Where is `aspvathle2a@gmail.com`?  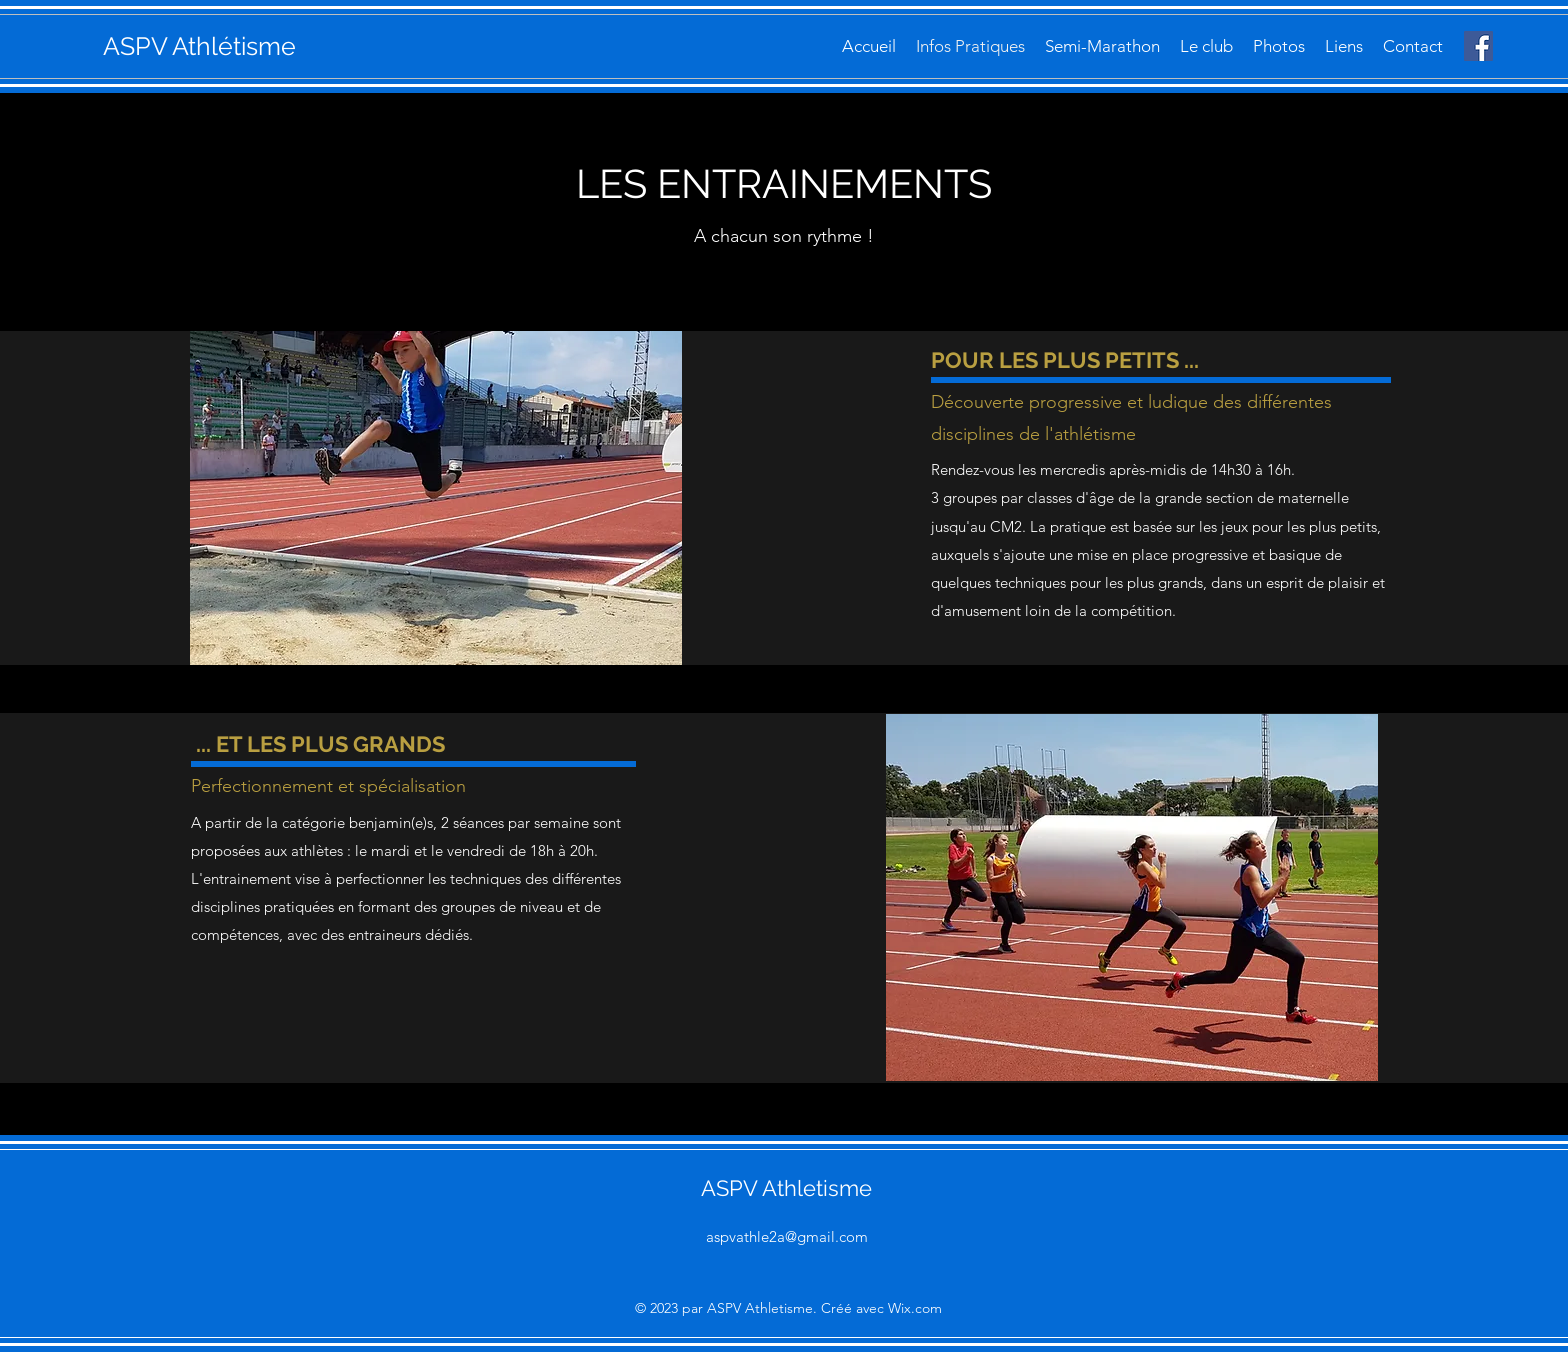 aspvathle2a@gmail.com is located at coordinates (787, 1236).